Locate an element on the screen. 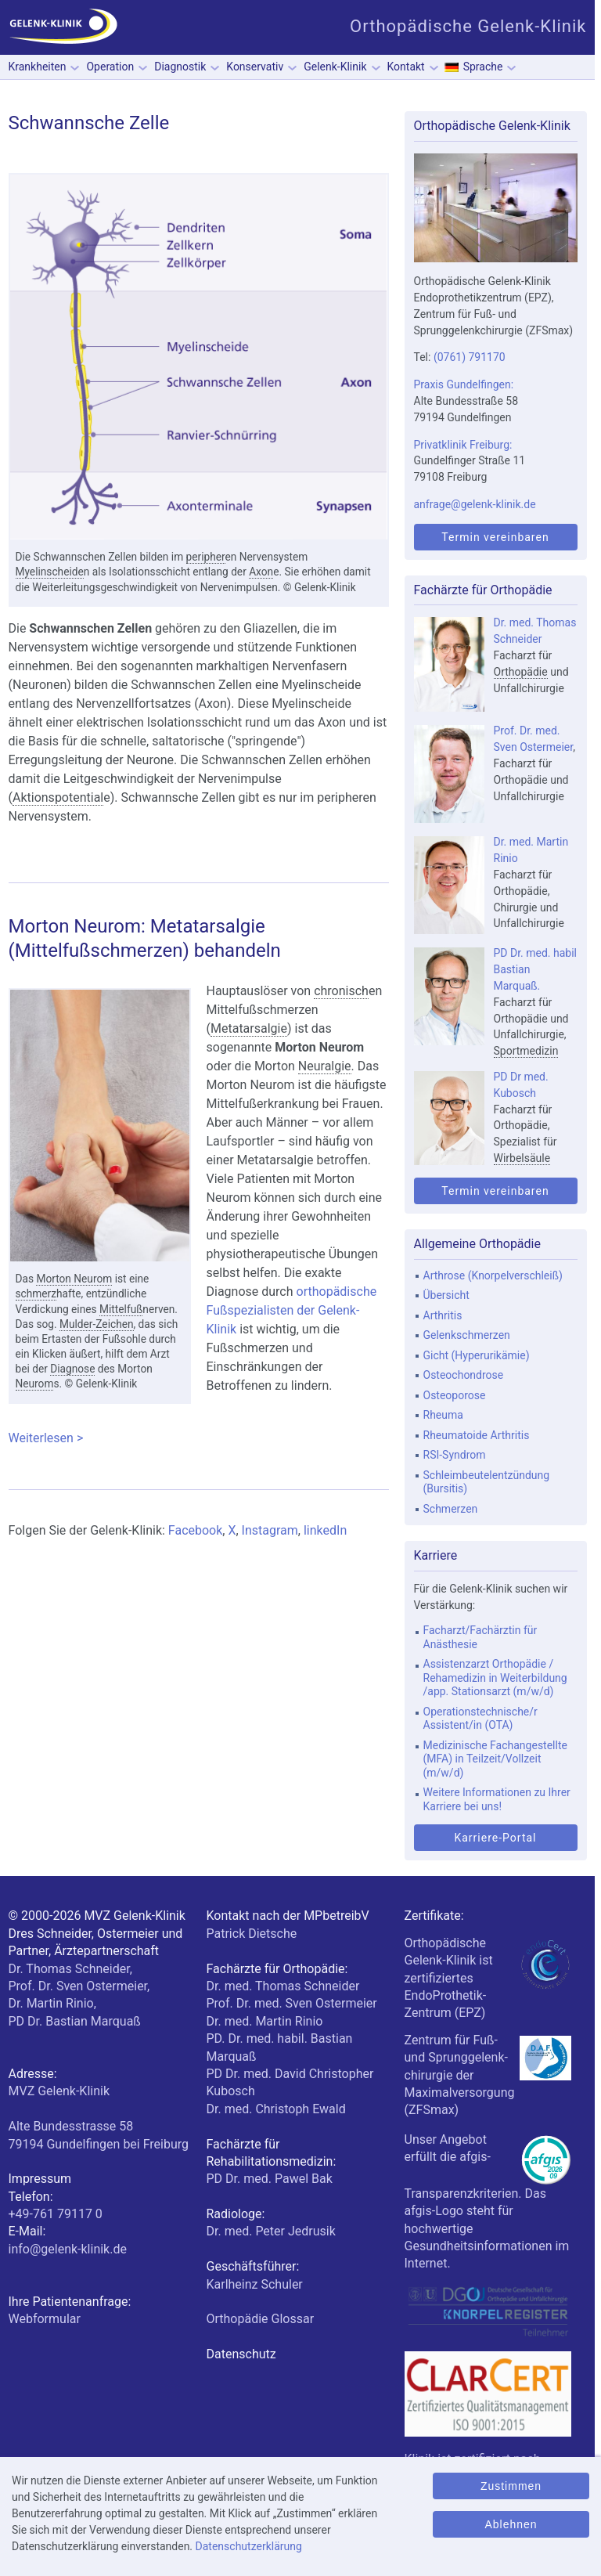 The image size is (601, 2576). Termin vereinbaren is located at coordinates (495, 537).